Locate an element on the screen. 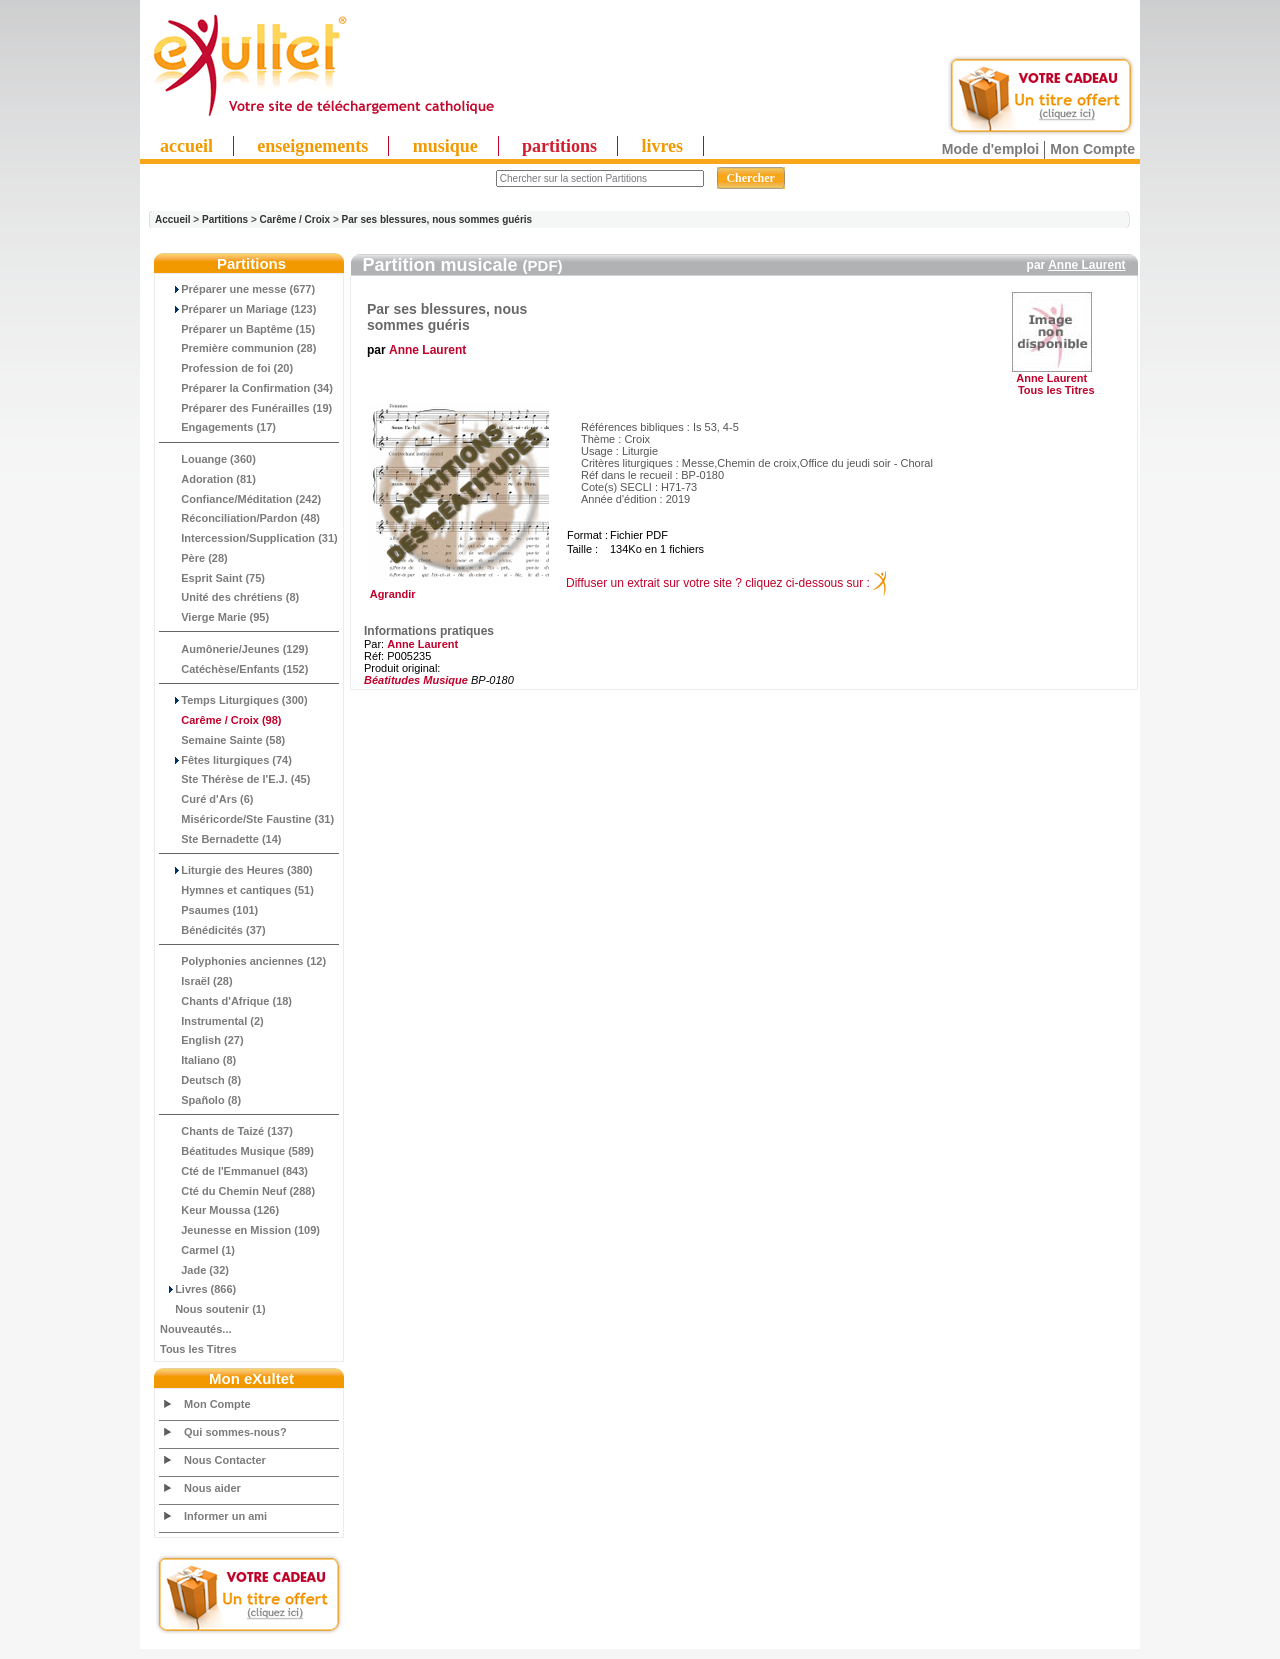 The image size is (1280, 1659). Curé d'Ars (6) is located at coordinates (207, 799).